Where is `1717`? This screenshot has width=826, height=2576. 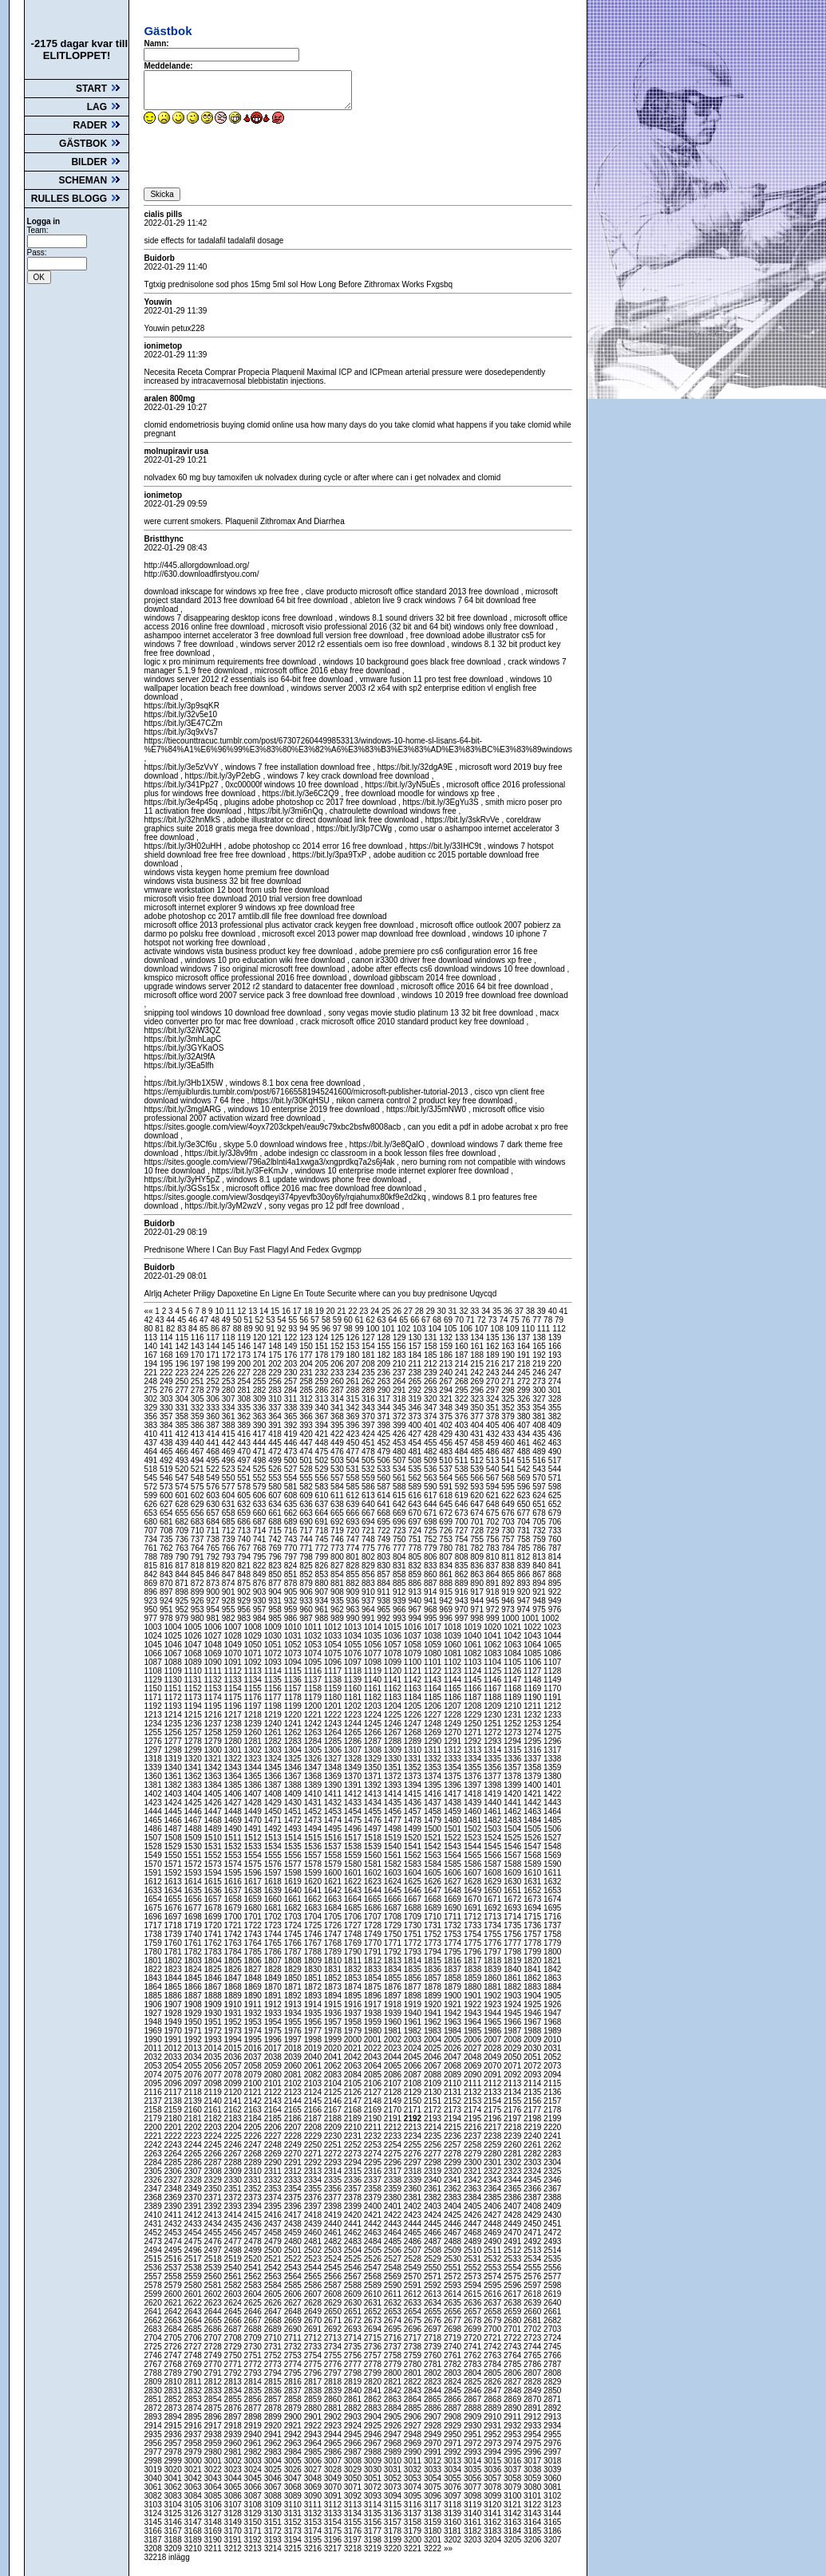
1717 is located at coordinates (154, 1925).